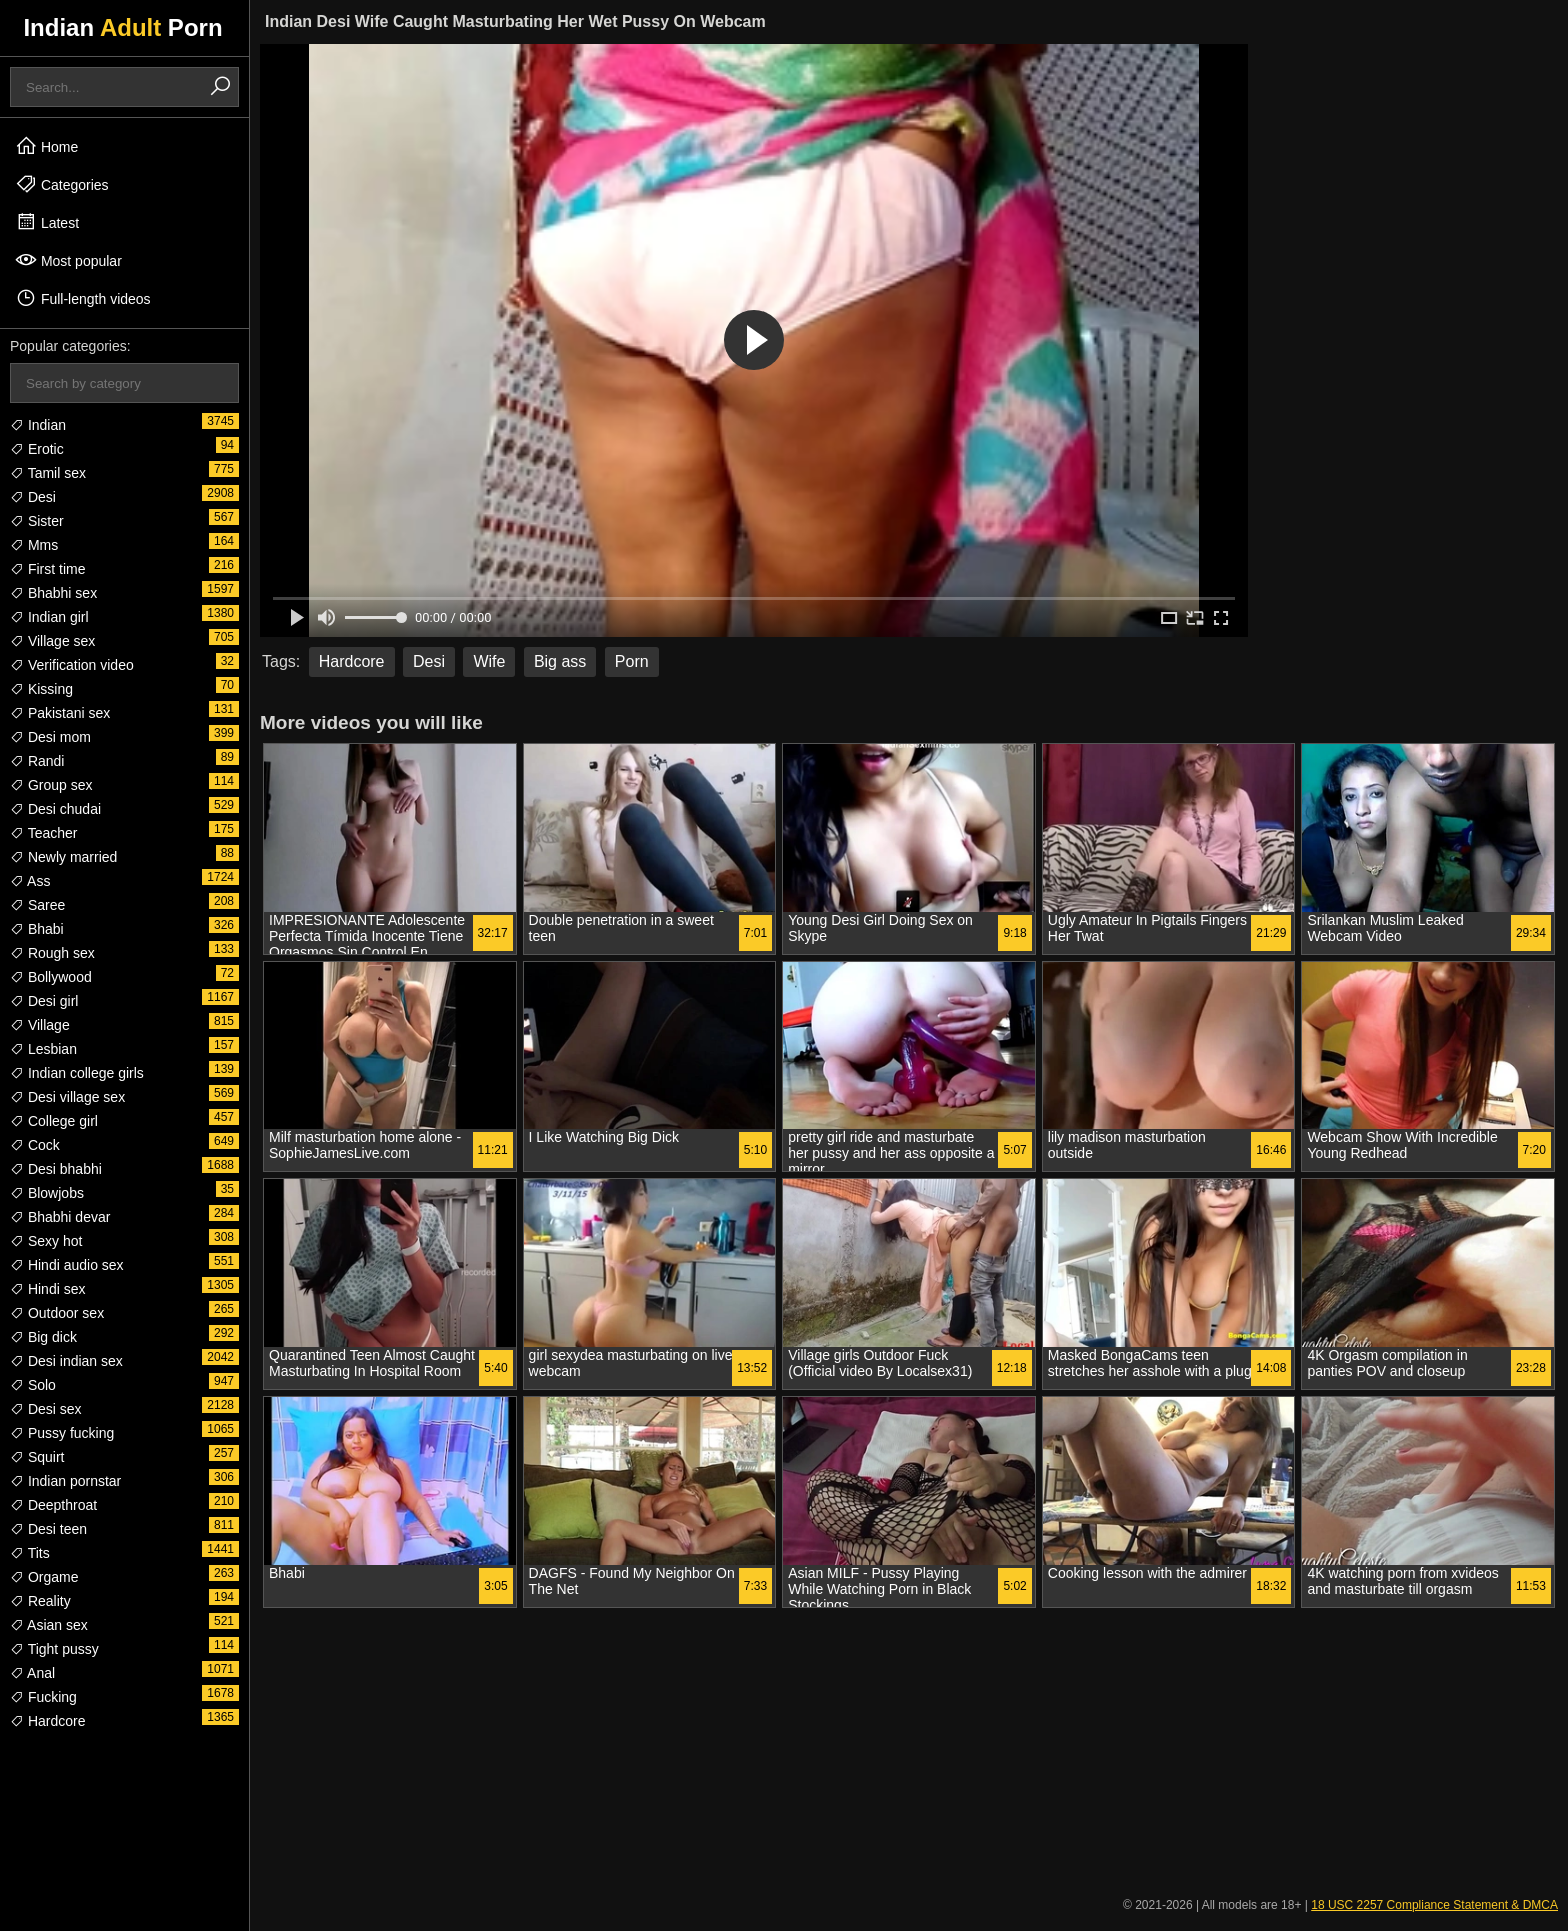 This screenshot has height=1931, width=1568. What do you see at coordinates (67, 1265) in the screenshot?
I see `Hindi audio sex` at bounding box center [67, 1265].